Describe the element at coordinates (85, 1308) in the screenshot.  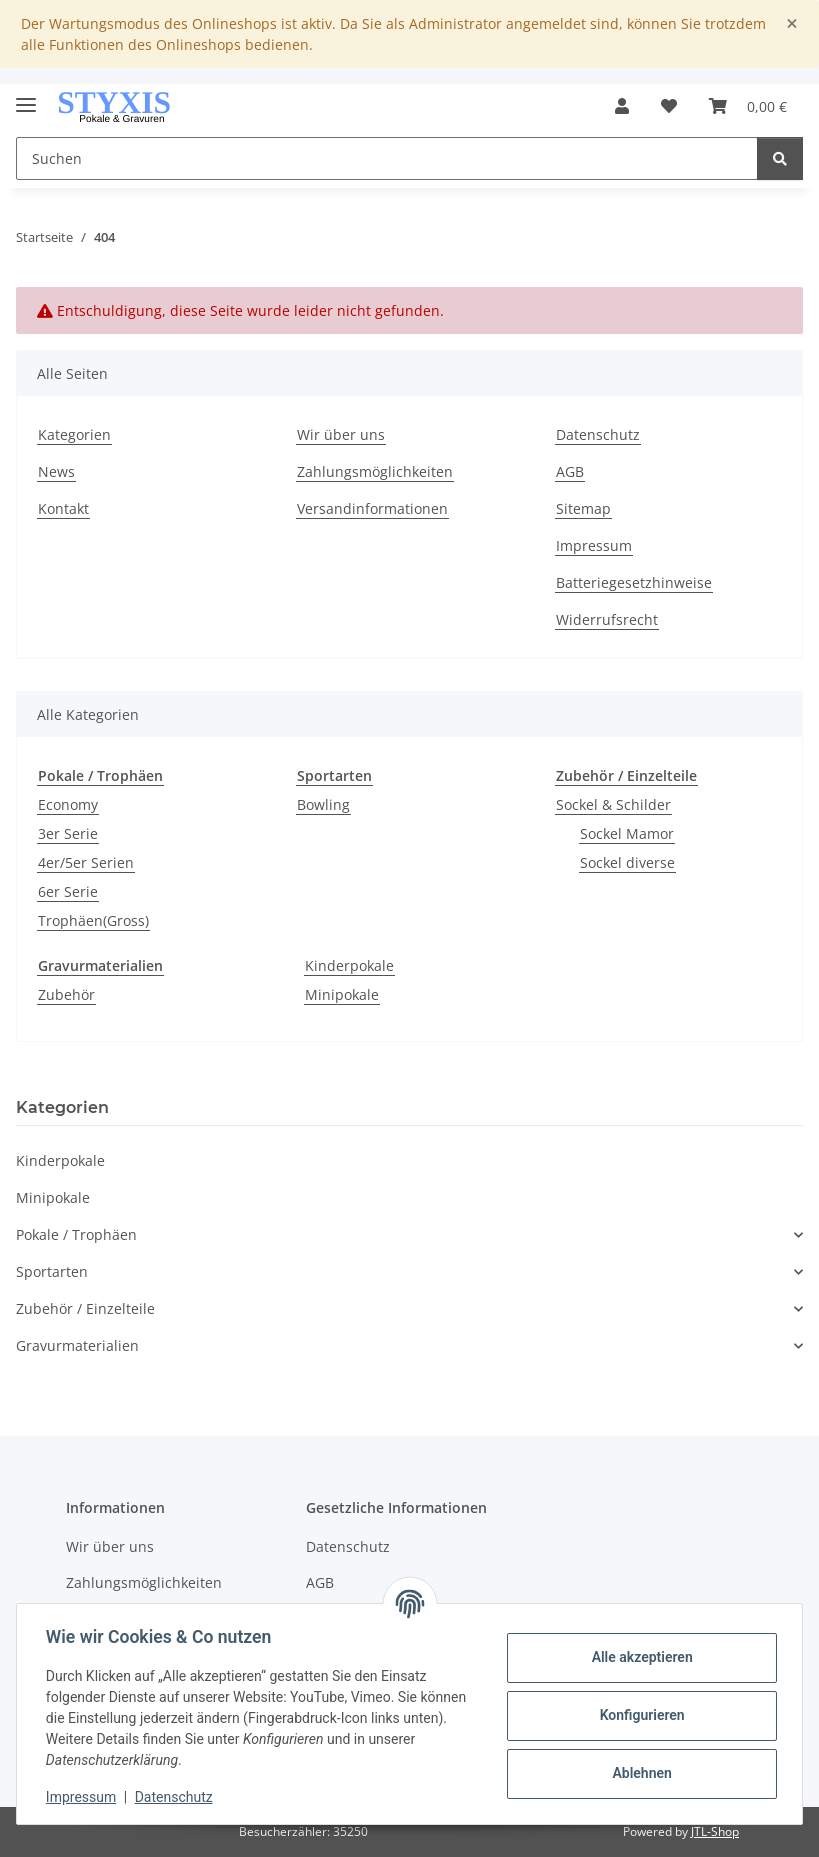
I see `Zubehör / Einzelteile` at that location.